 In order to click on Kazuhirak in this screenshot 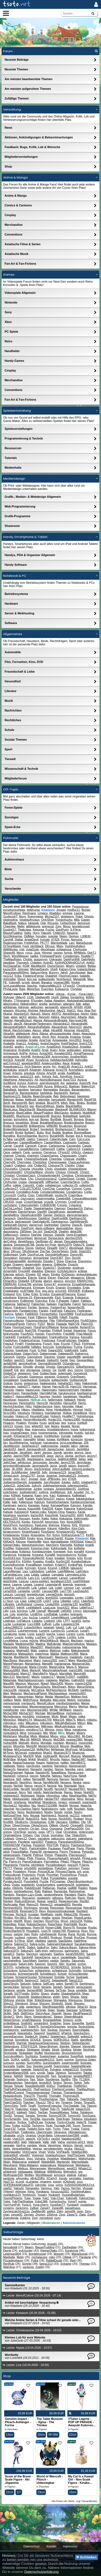, I will do `click(51, 1520)`.